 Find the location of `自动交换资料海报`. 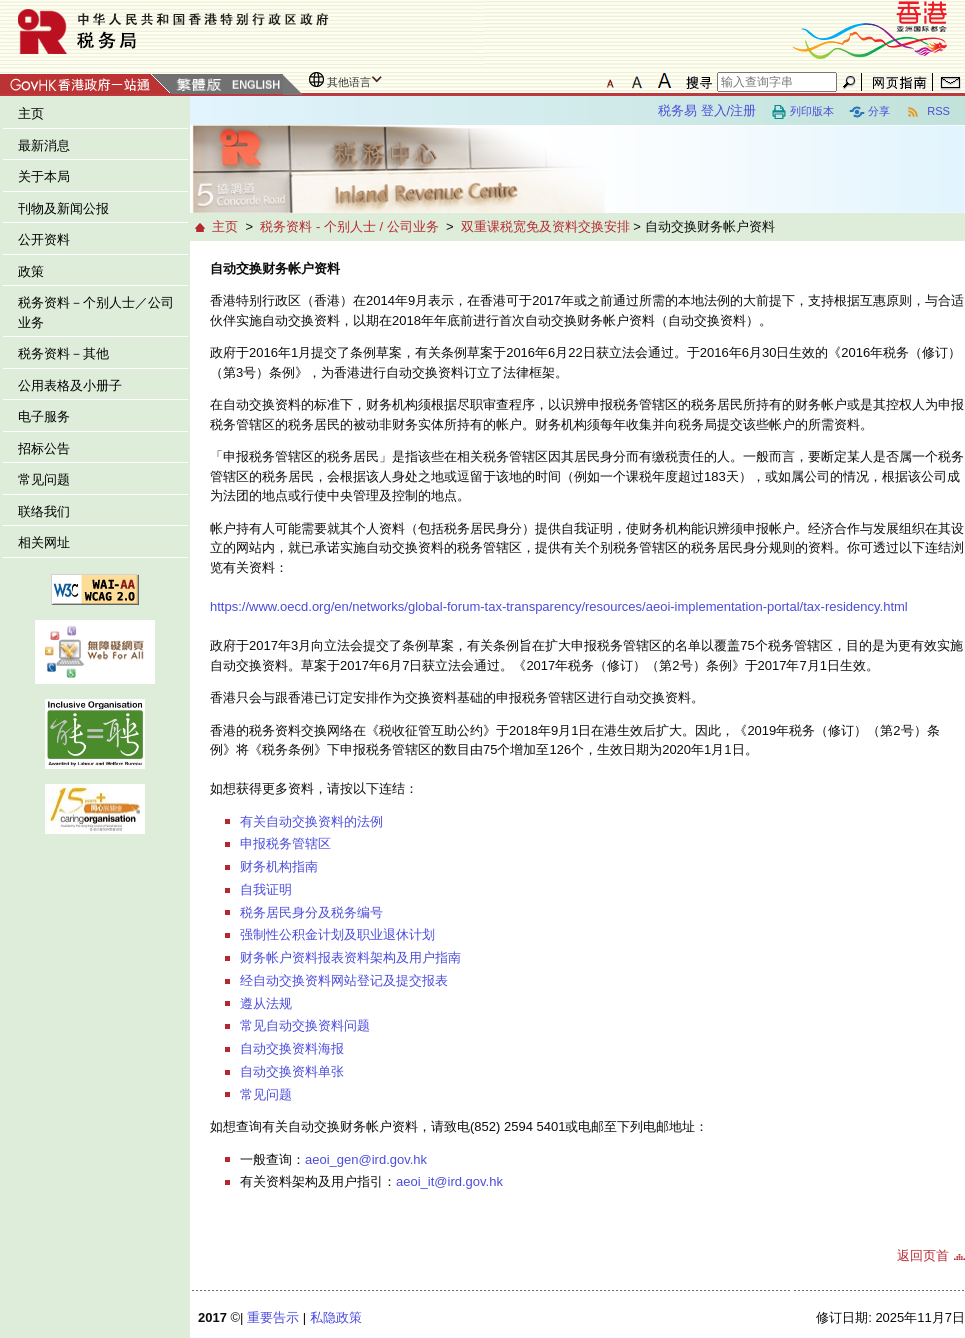

自动交换资料海报 is located at coordinates (292, 1048).